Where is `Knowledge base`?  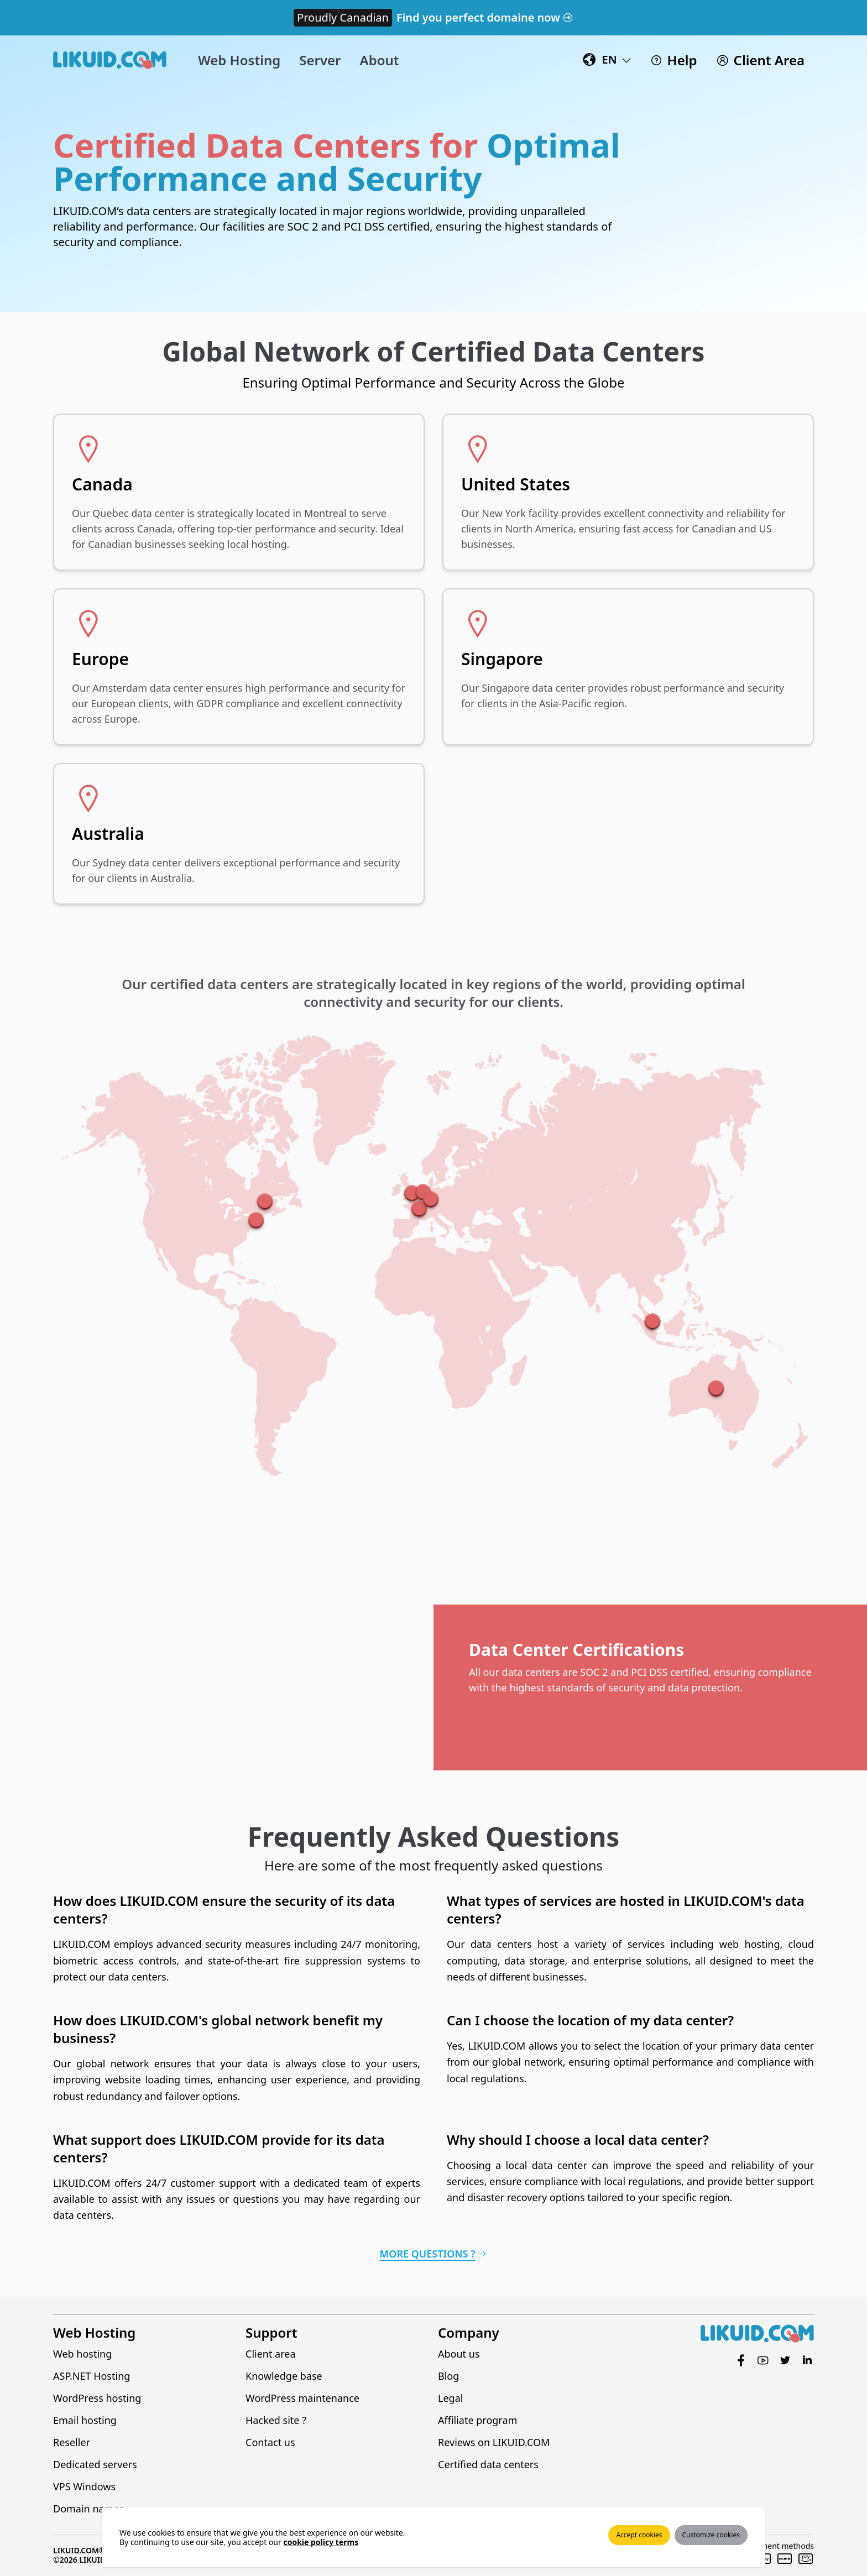 Knowledge base is located at coordinates (284, 2375).